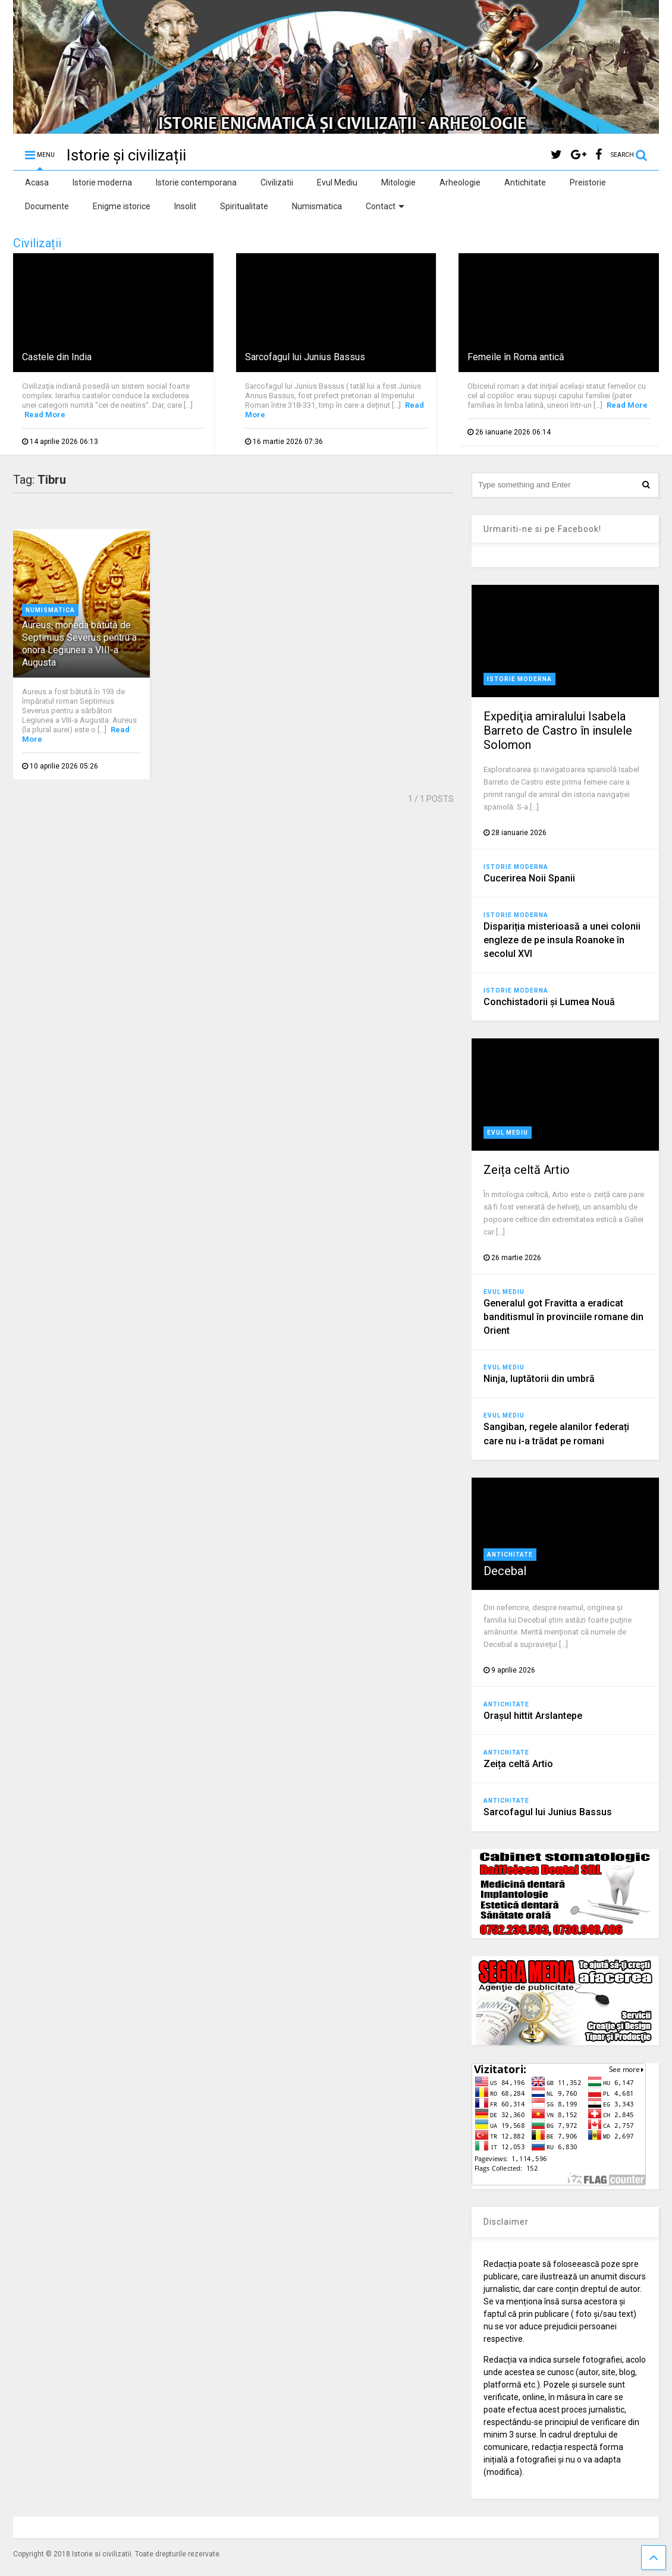 Image resolution: width=672 pixels, height=2576 pixels. I want to click on Zeița celtă Artio, so click(526, 1170).